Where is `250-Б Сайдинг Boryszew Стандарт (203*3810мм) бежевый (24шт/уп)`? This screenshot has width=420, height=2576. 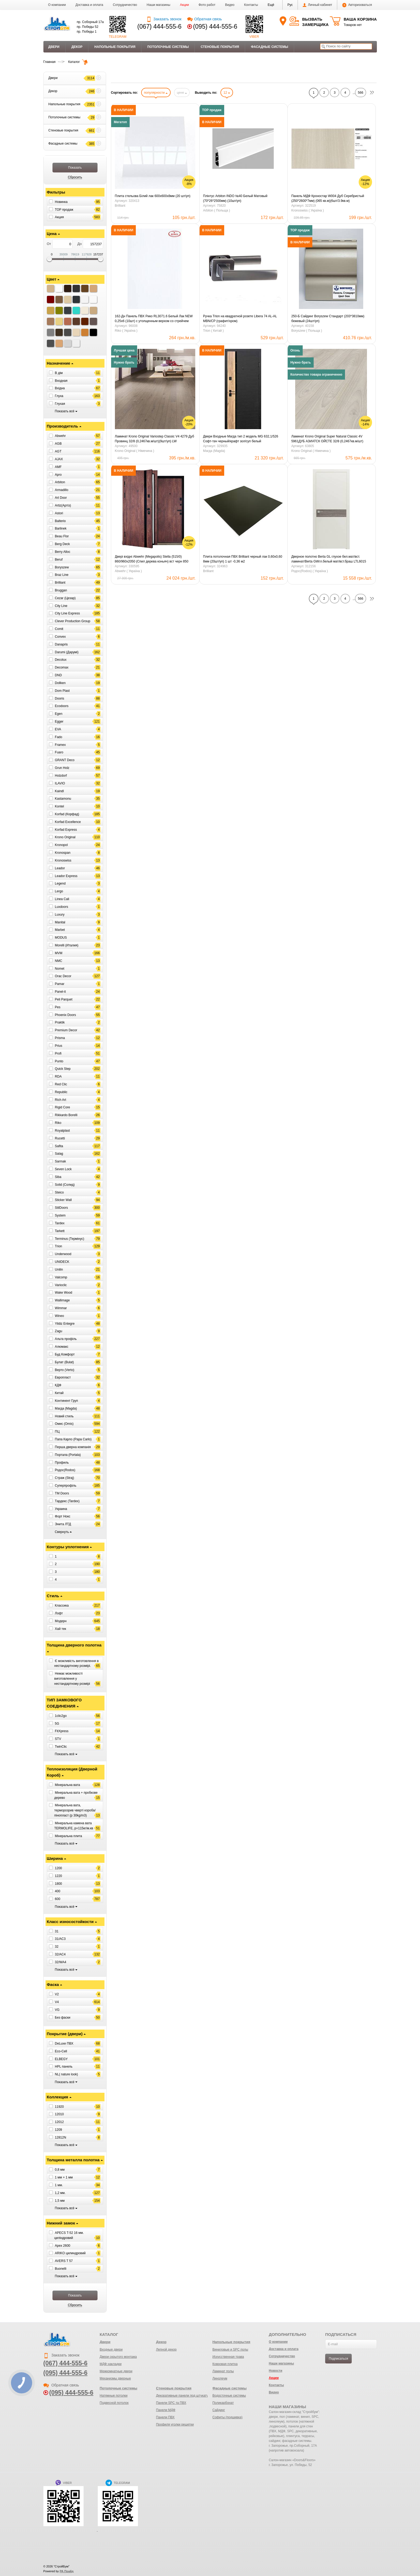 250-Б Сайдинг Boryszew Стандарт (203*3810мм) бежевый (24шт/уп) is located at coordinates (327, 318).